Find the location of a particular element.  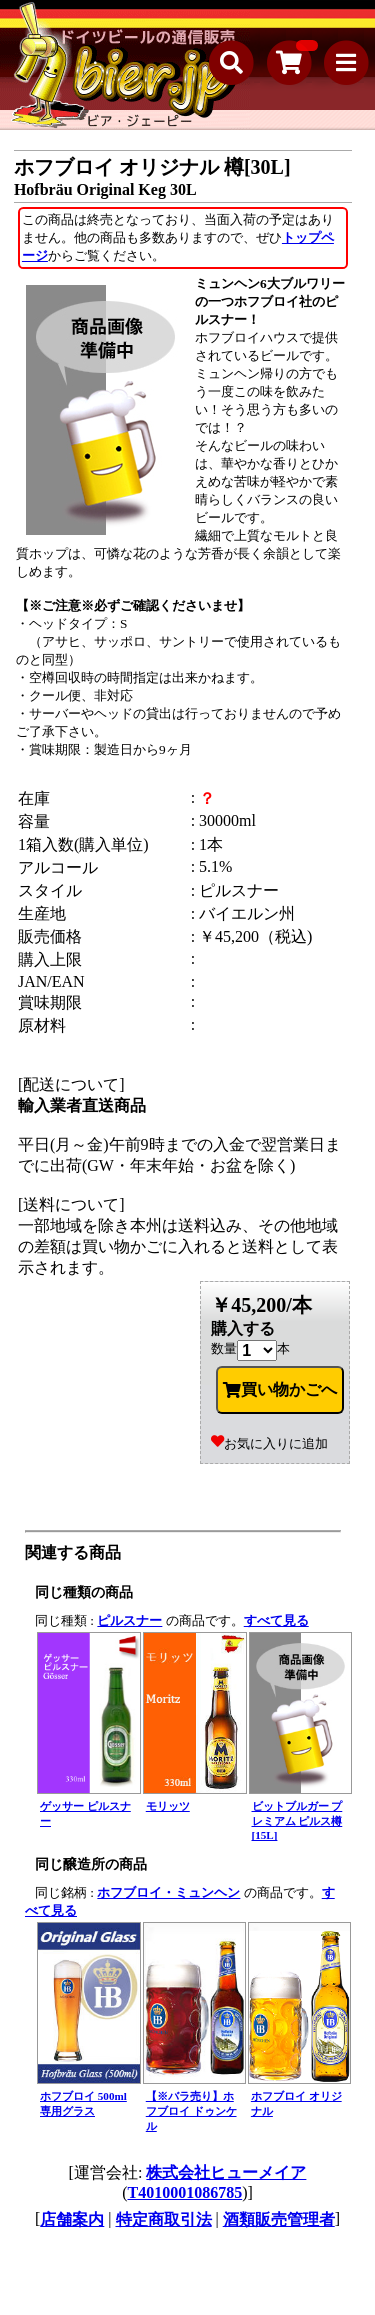

ホフブロイ・ミュンヘン is located at coordinates (168, 1892).